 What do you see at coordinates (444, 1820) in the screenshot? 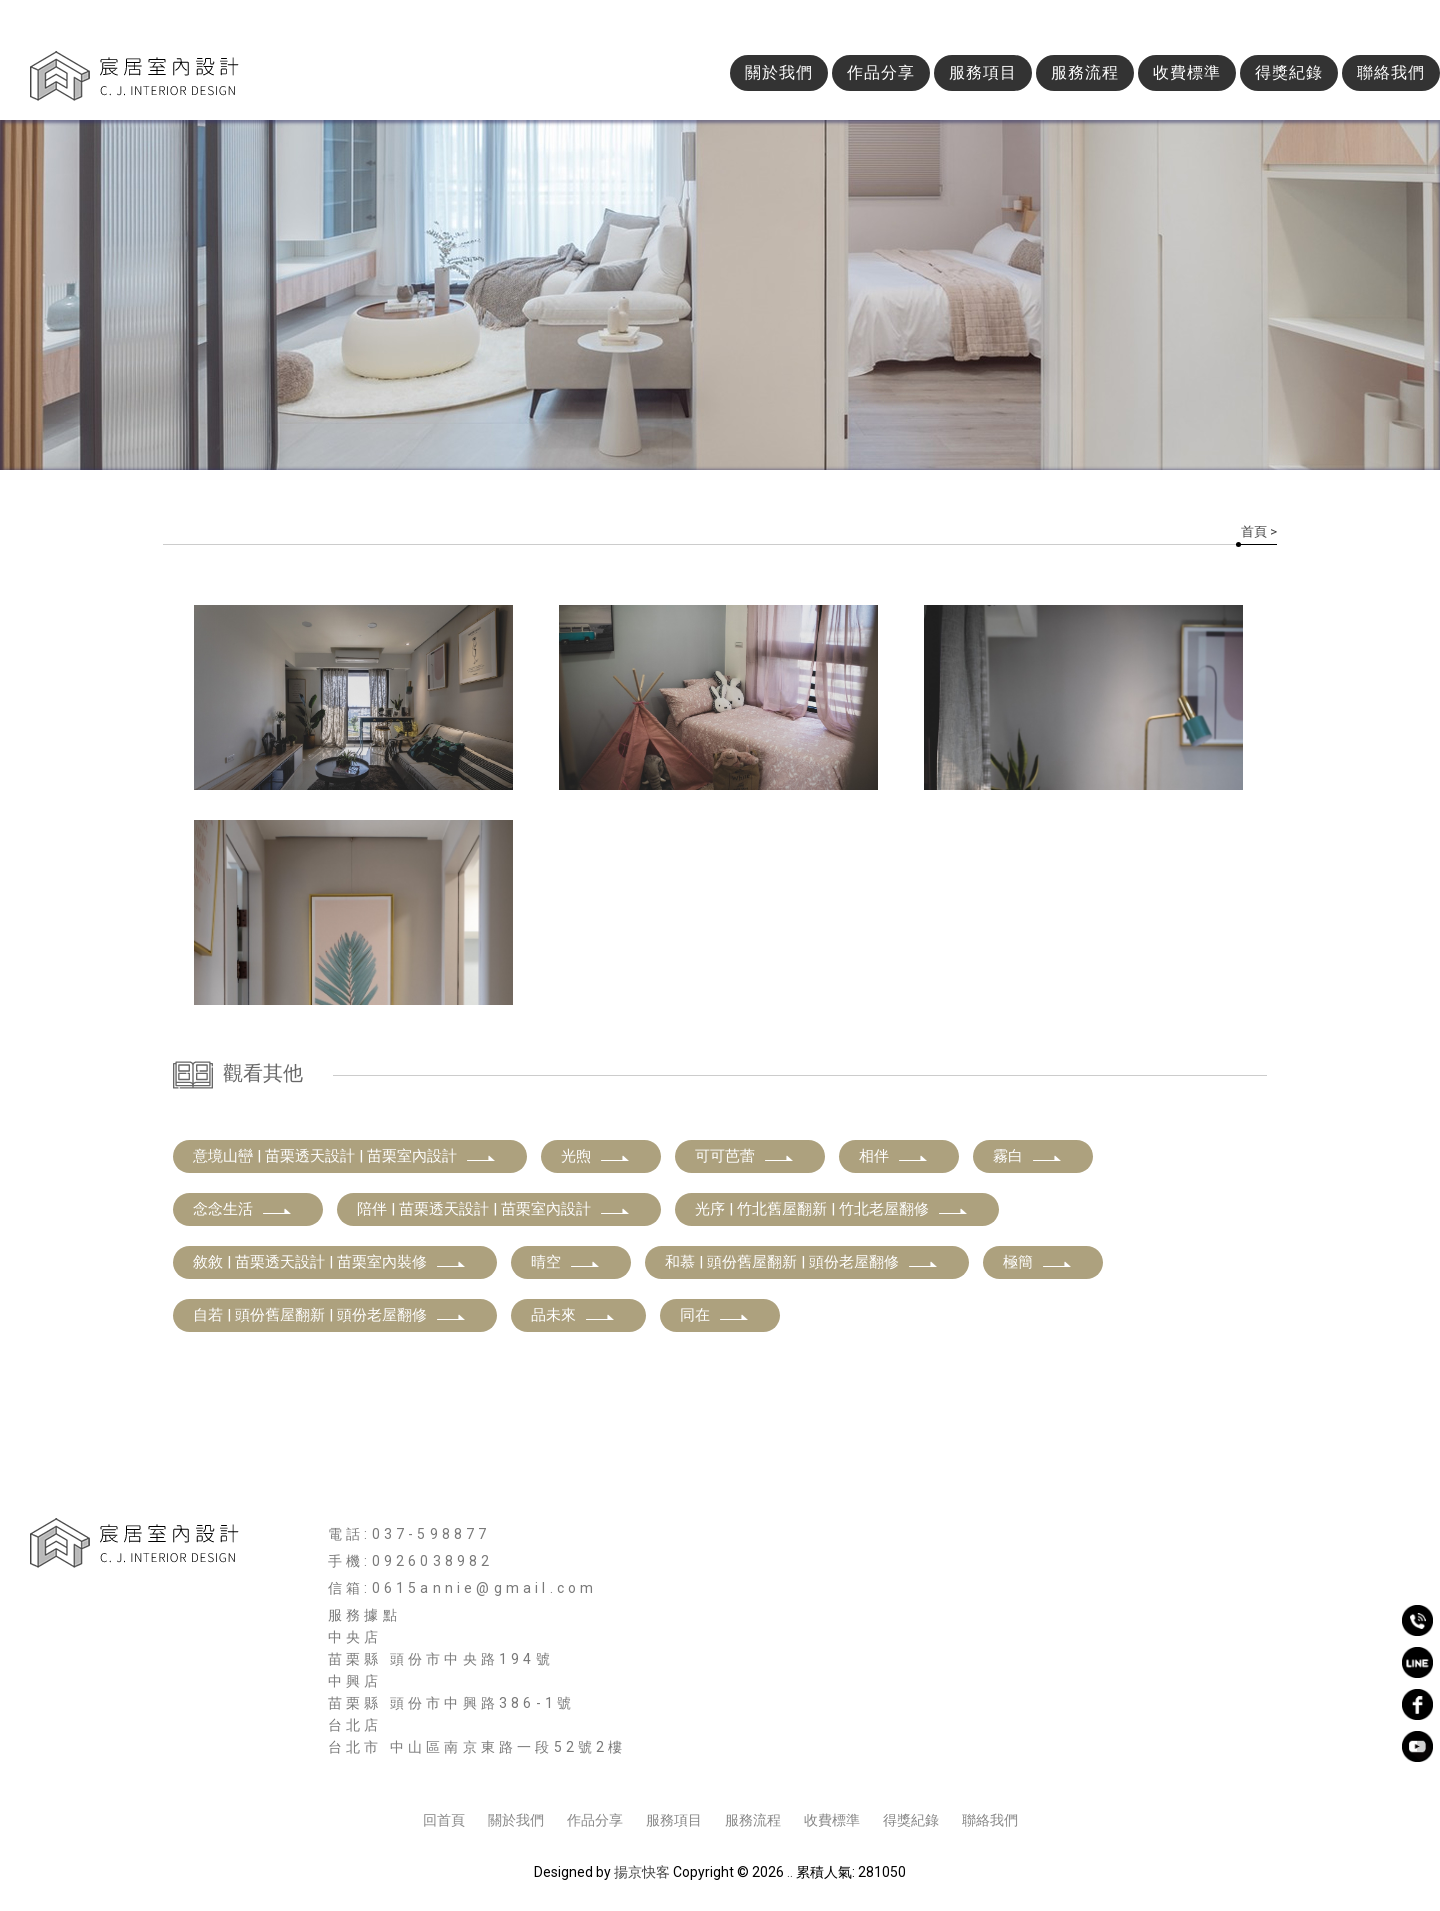
I see `回首頁` at bounding box center [444, 1820].